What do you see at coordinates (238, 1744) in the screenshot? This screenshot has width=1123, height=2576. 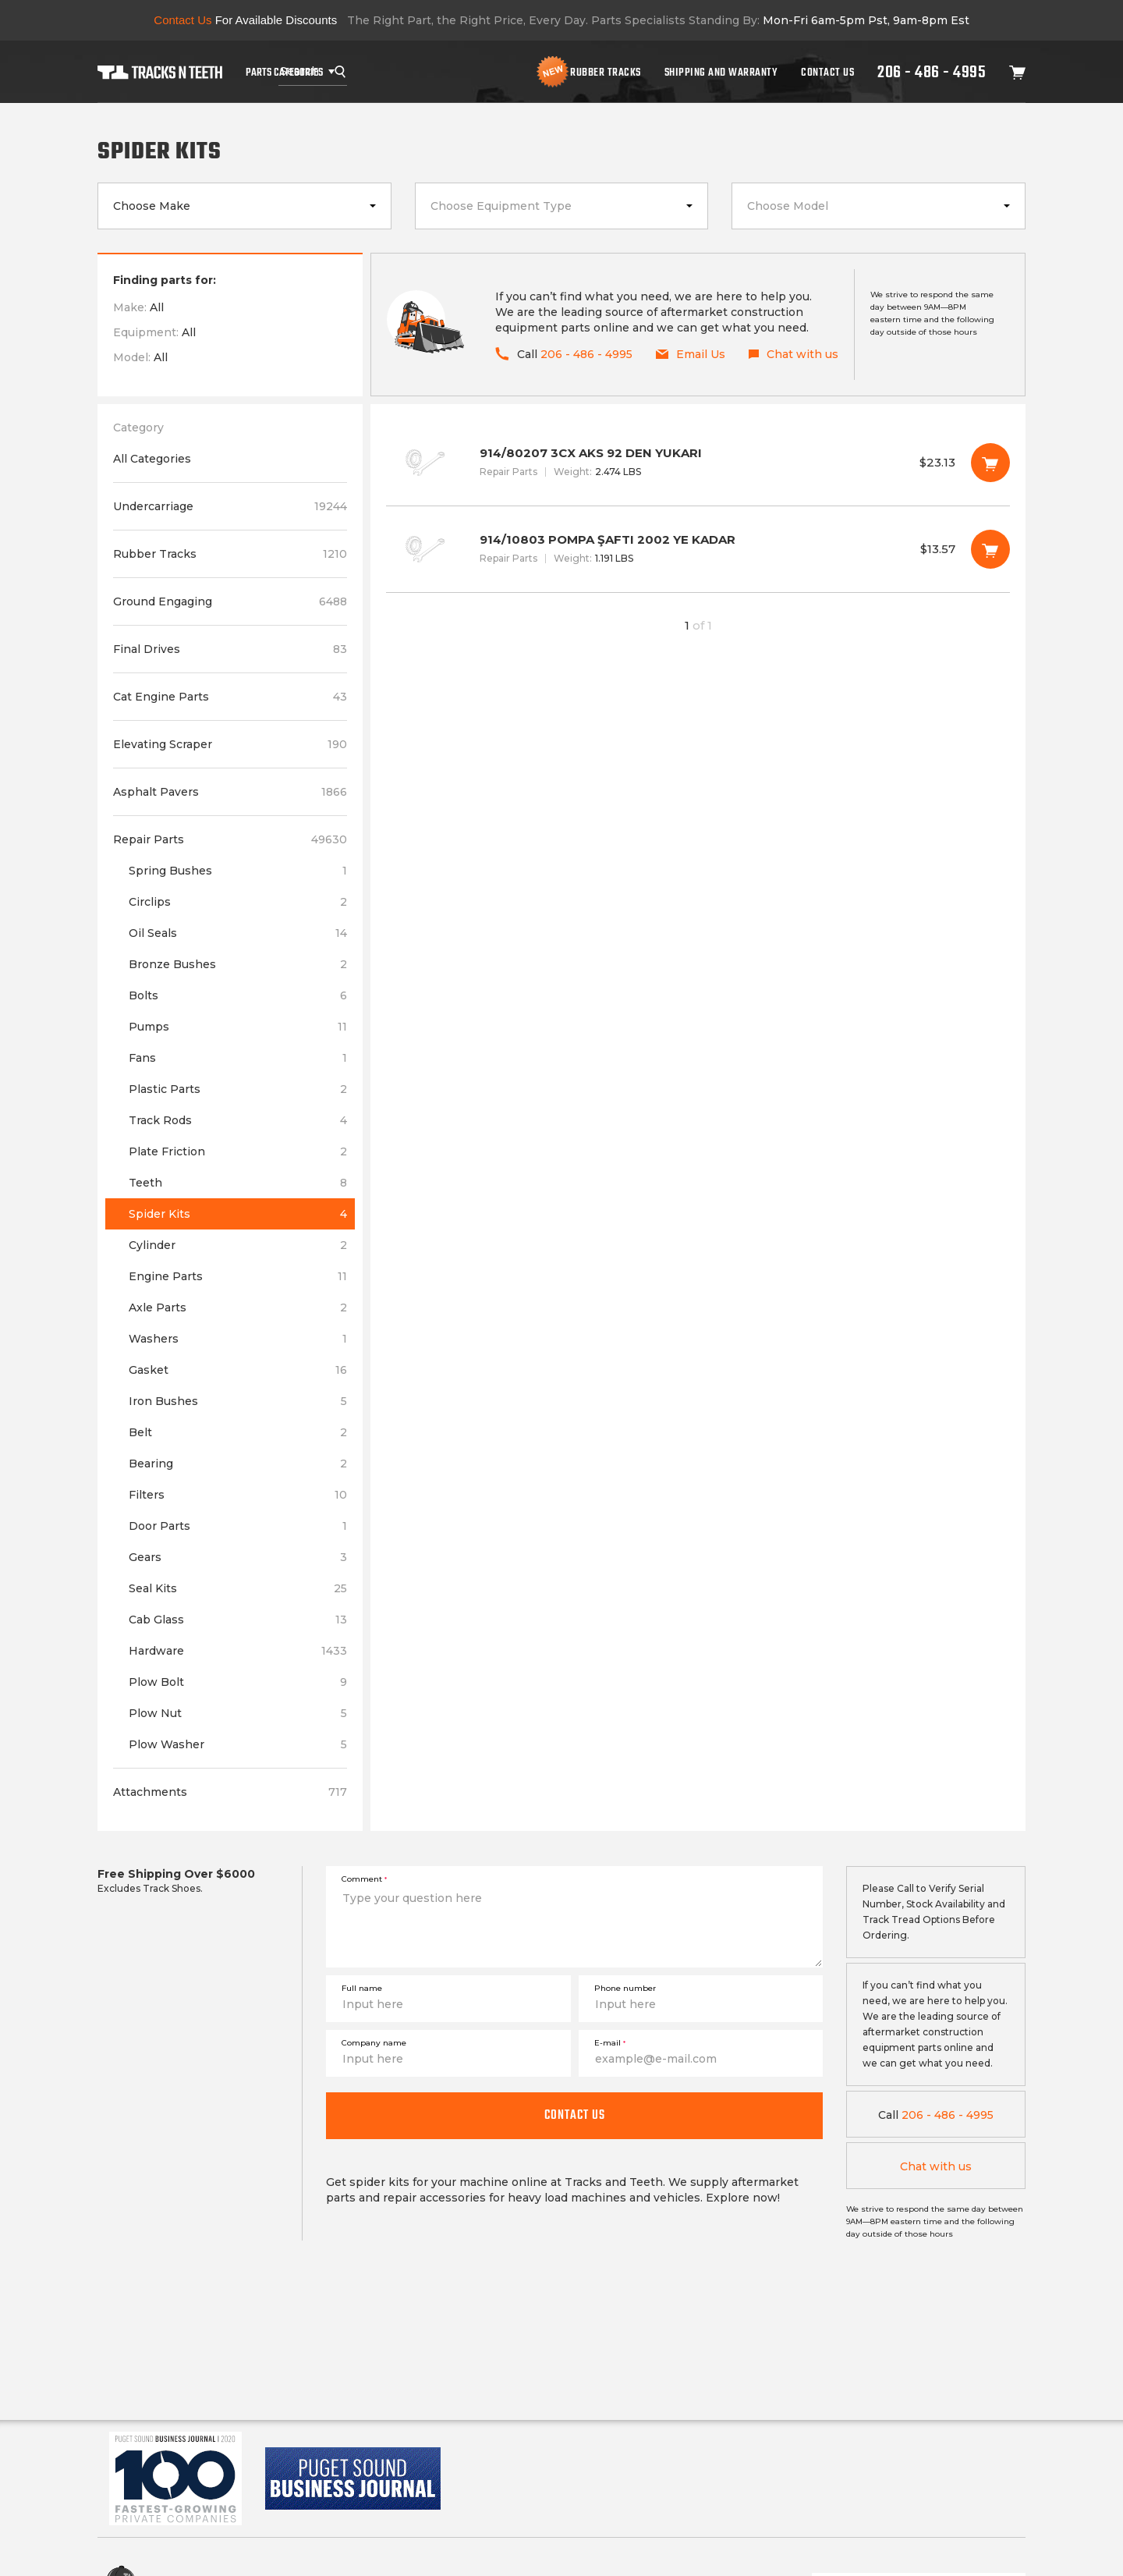 I see `Plow Washer` at bounding box center [238, 1744].